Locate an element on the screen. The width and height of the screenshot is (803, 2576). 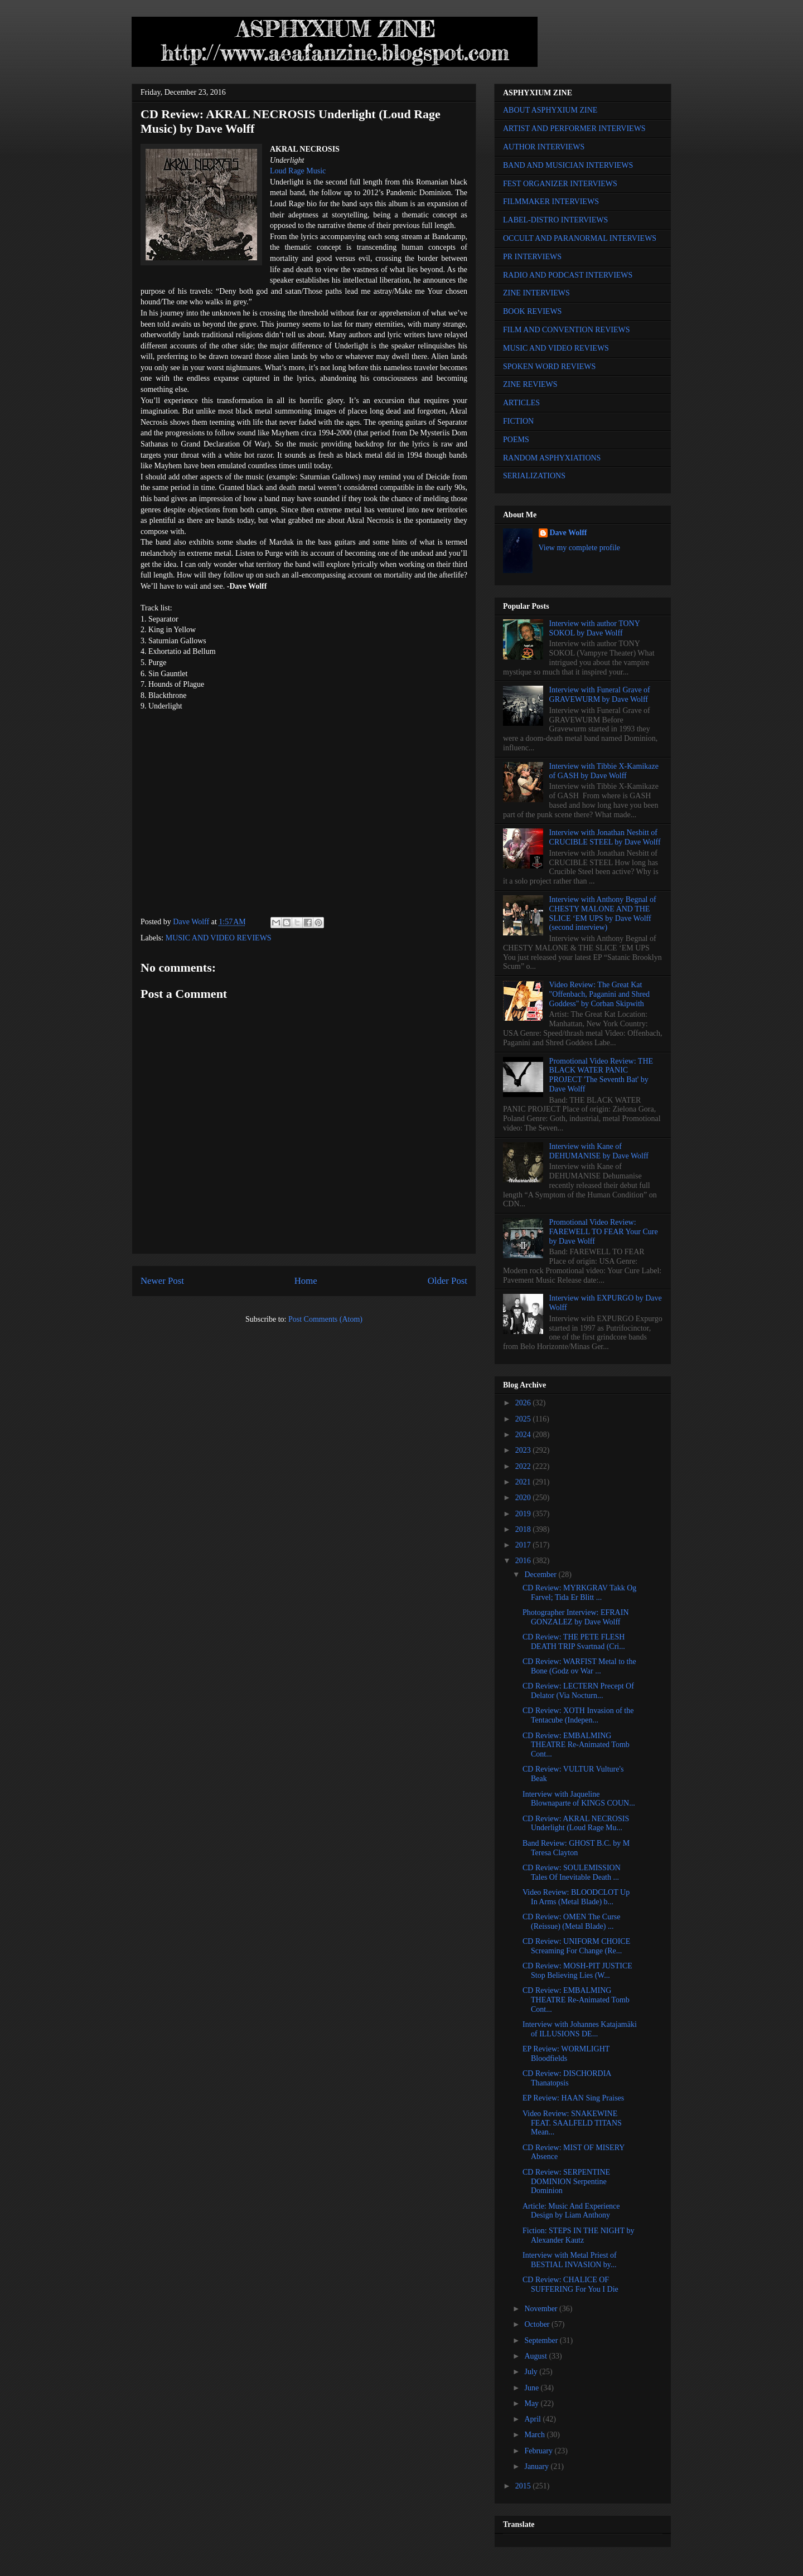
Interview with Johannes Katajamäki of ILLUSIONS DE... is located at coordinates (580, 2029).